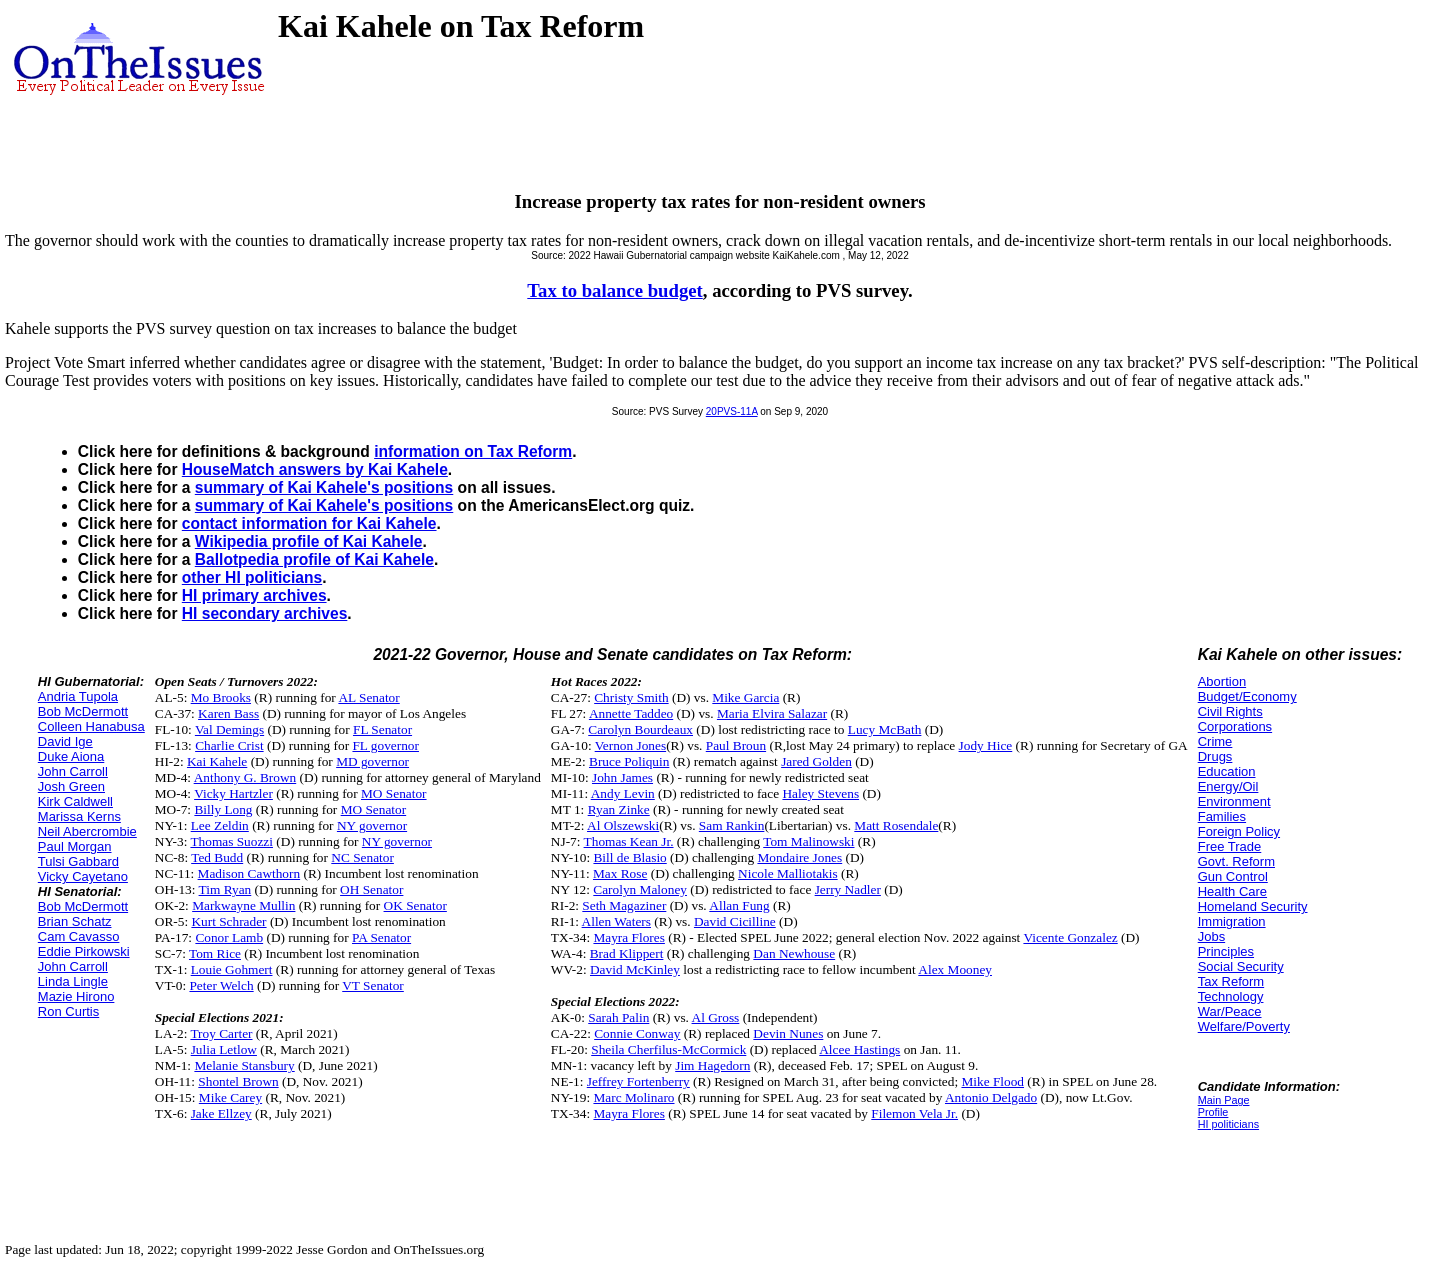 The width and height of the screenshot is (1440, 1263). I want to click on Govt. Reform, so click(1236, 861).